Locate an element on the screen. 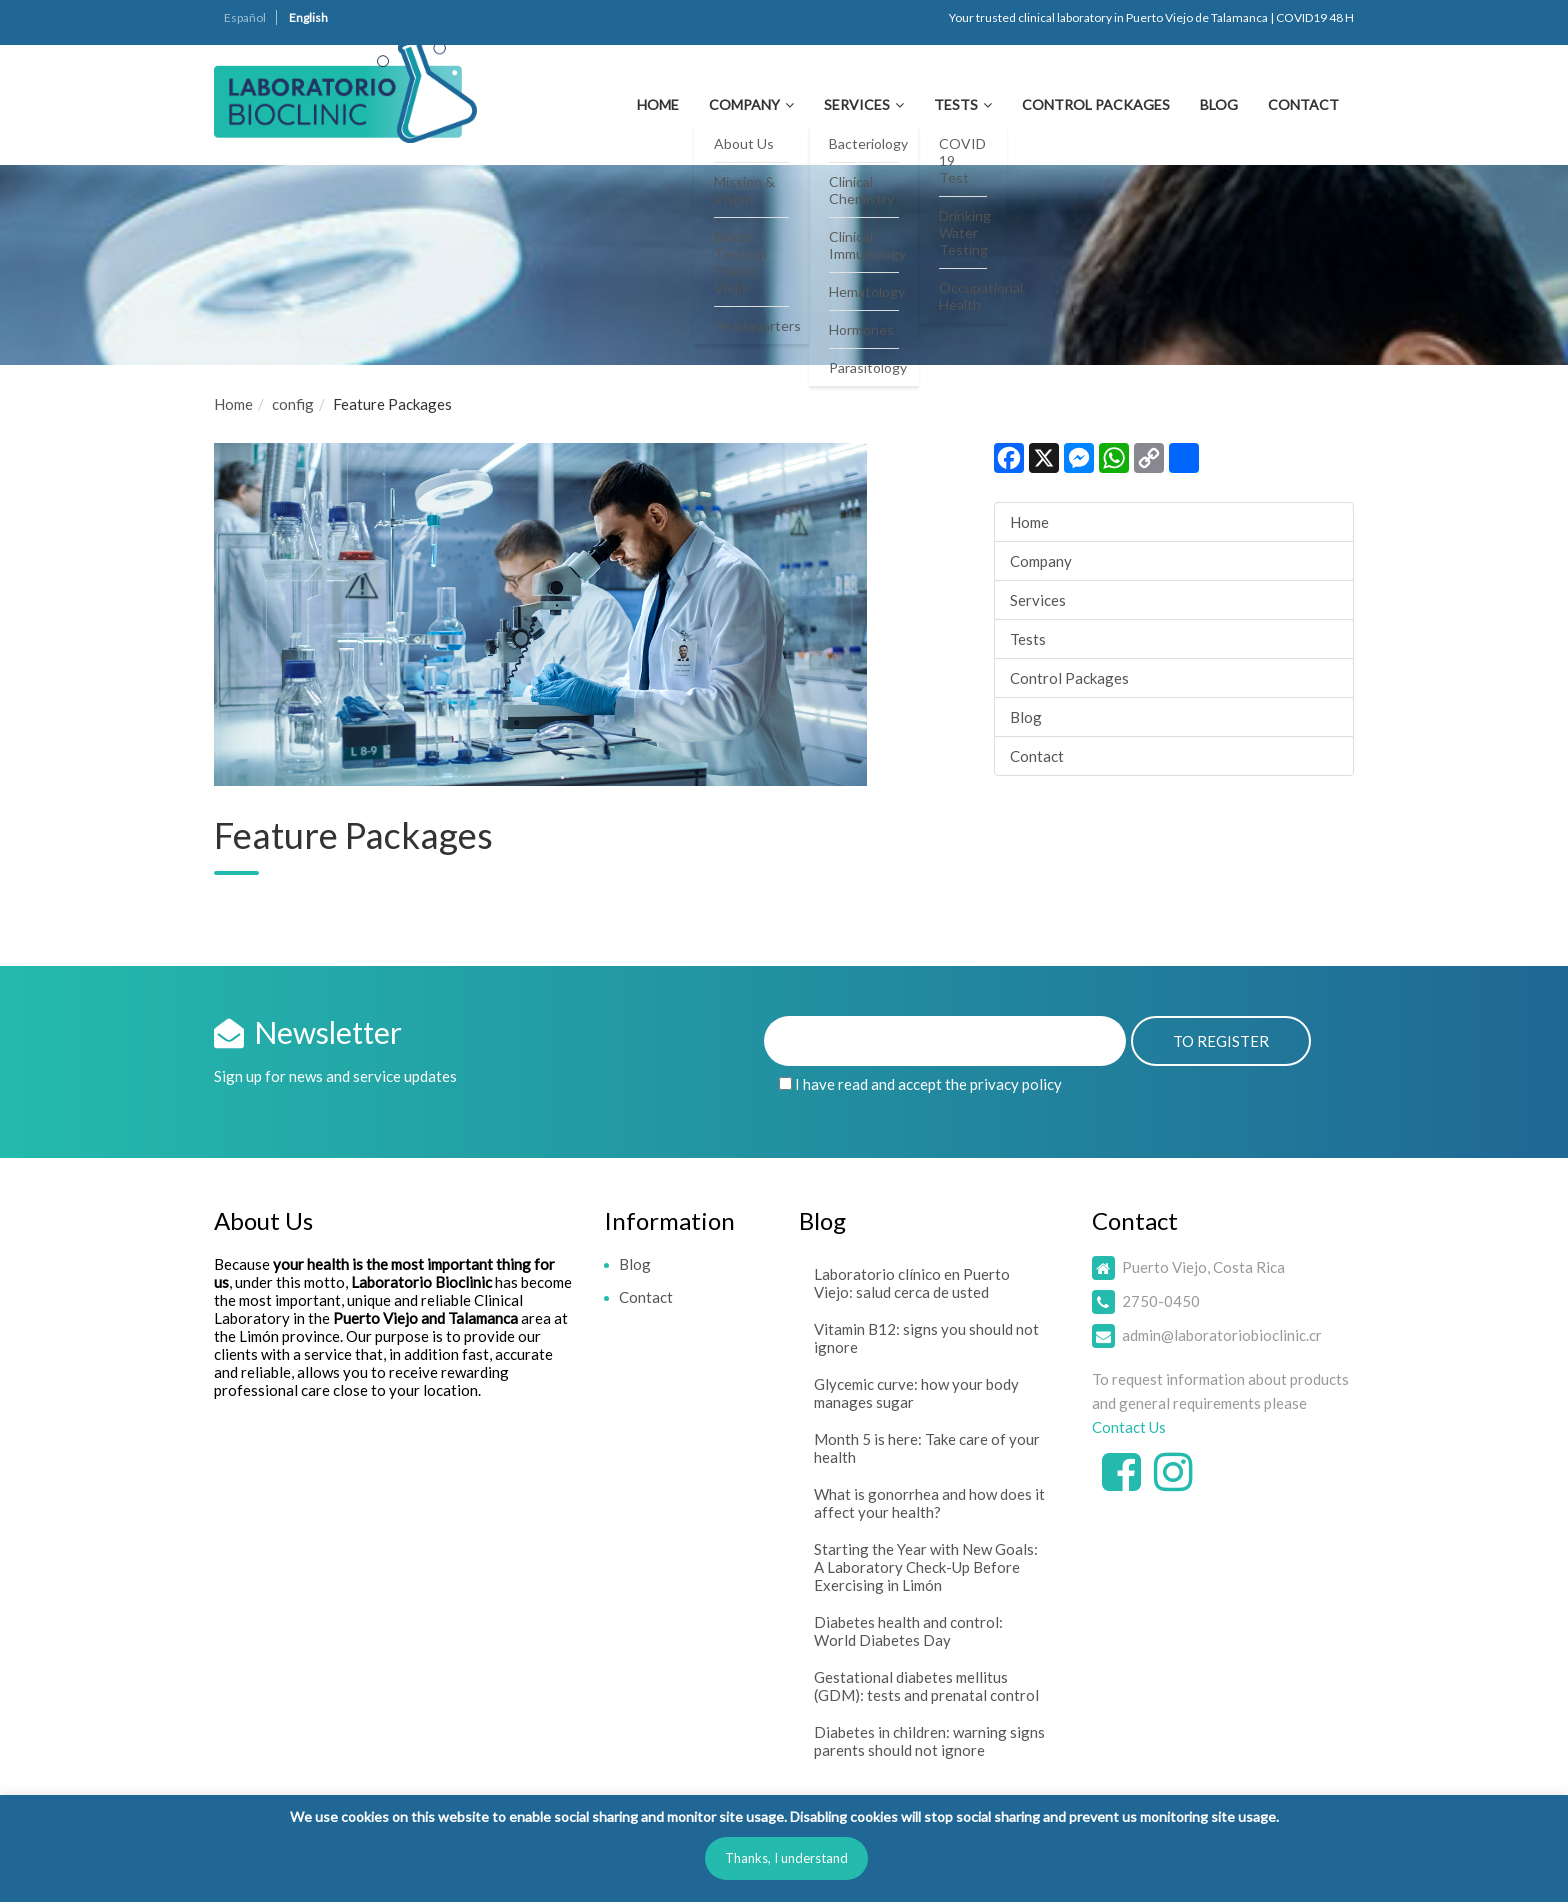 The width and height of the screenshot is (1568, 1902). Tests is located at coordinates (956, 104).